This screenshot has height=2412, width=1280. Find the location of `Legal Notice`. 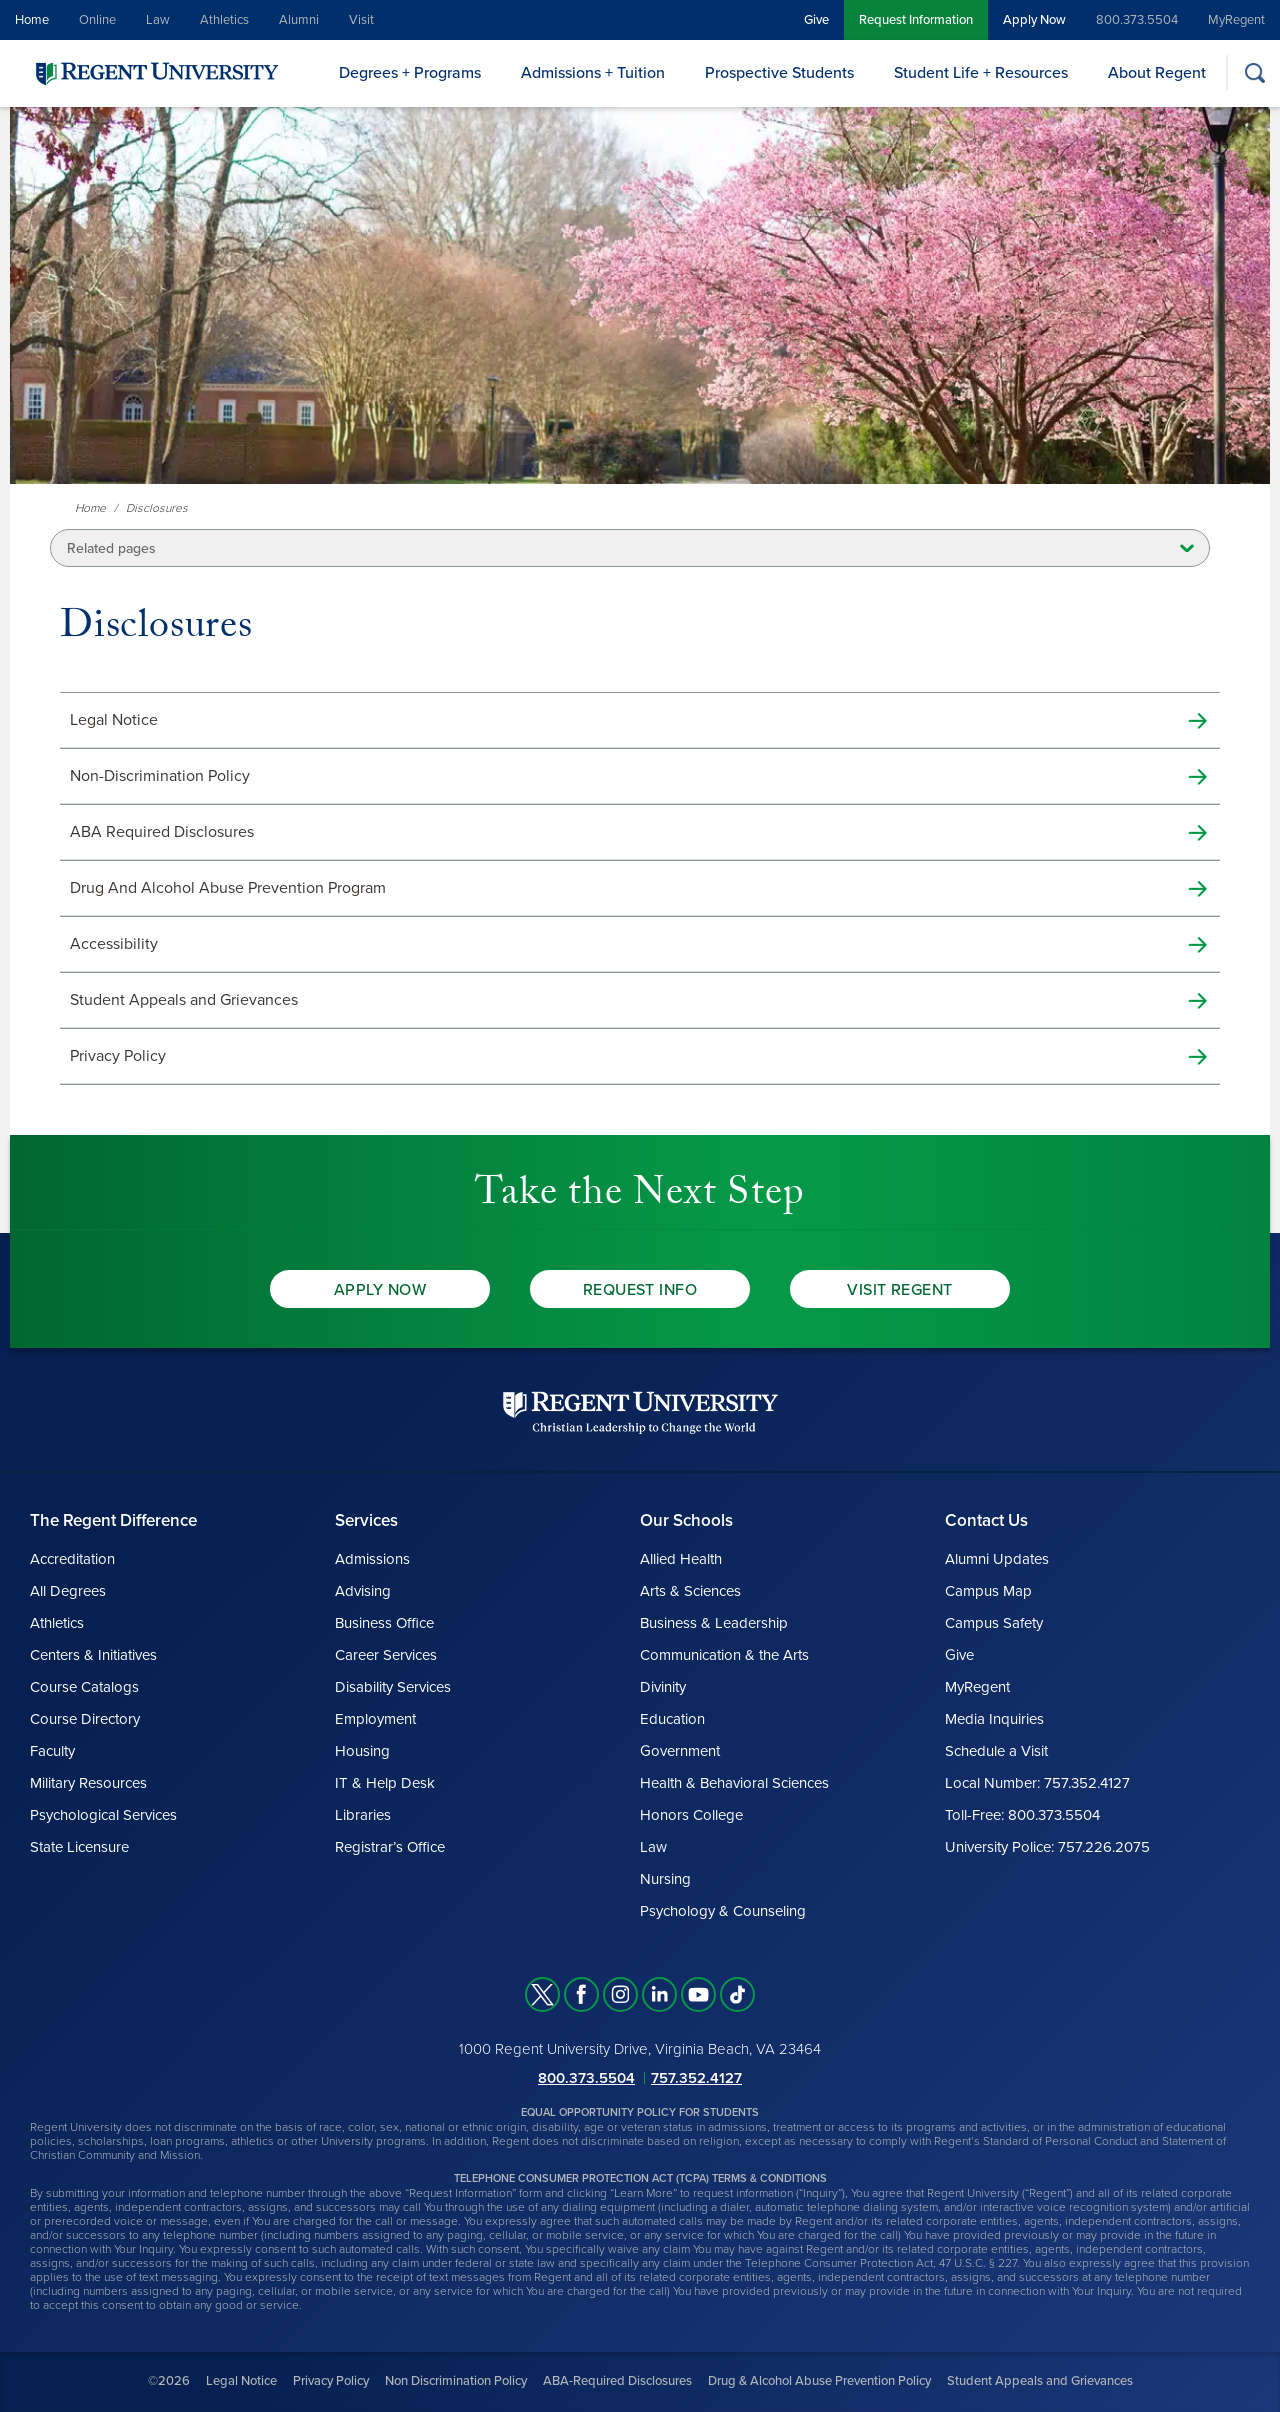

Legal Notice is located at coordinates (114, 720).